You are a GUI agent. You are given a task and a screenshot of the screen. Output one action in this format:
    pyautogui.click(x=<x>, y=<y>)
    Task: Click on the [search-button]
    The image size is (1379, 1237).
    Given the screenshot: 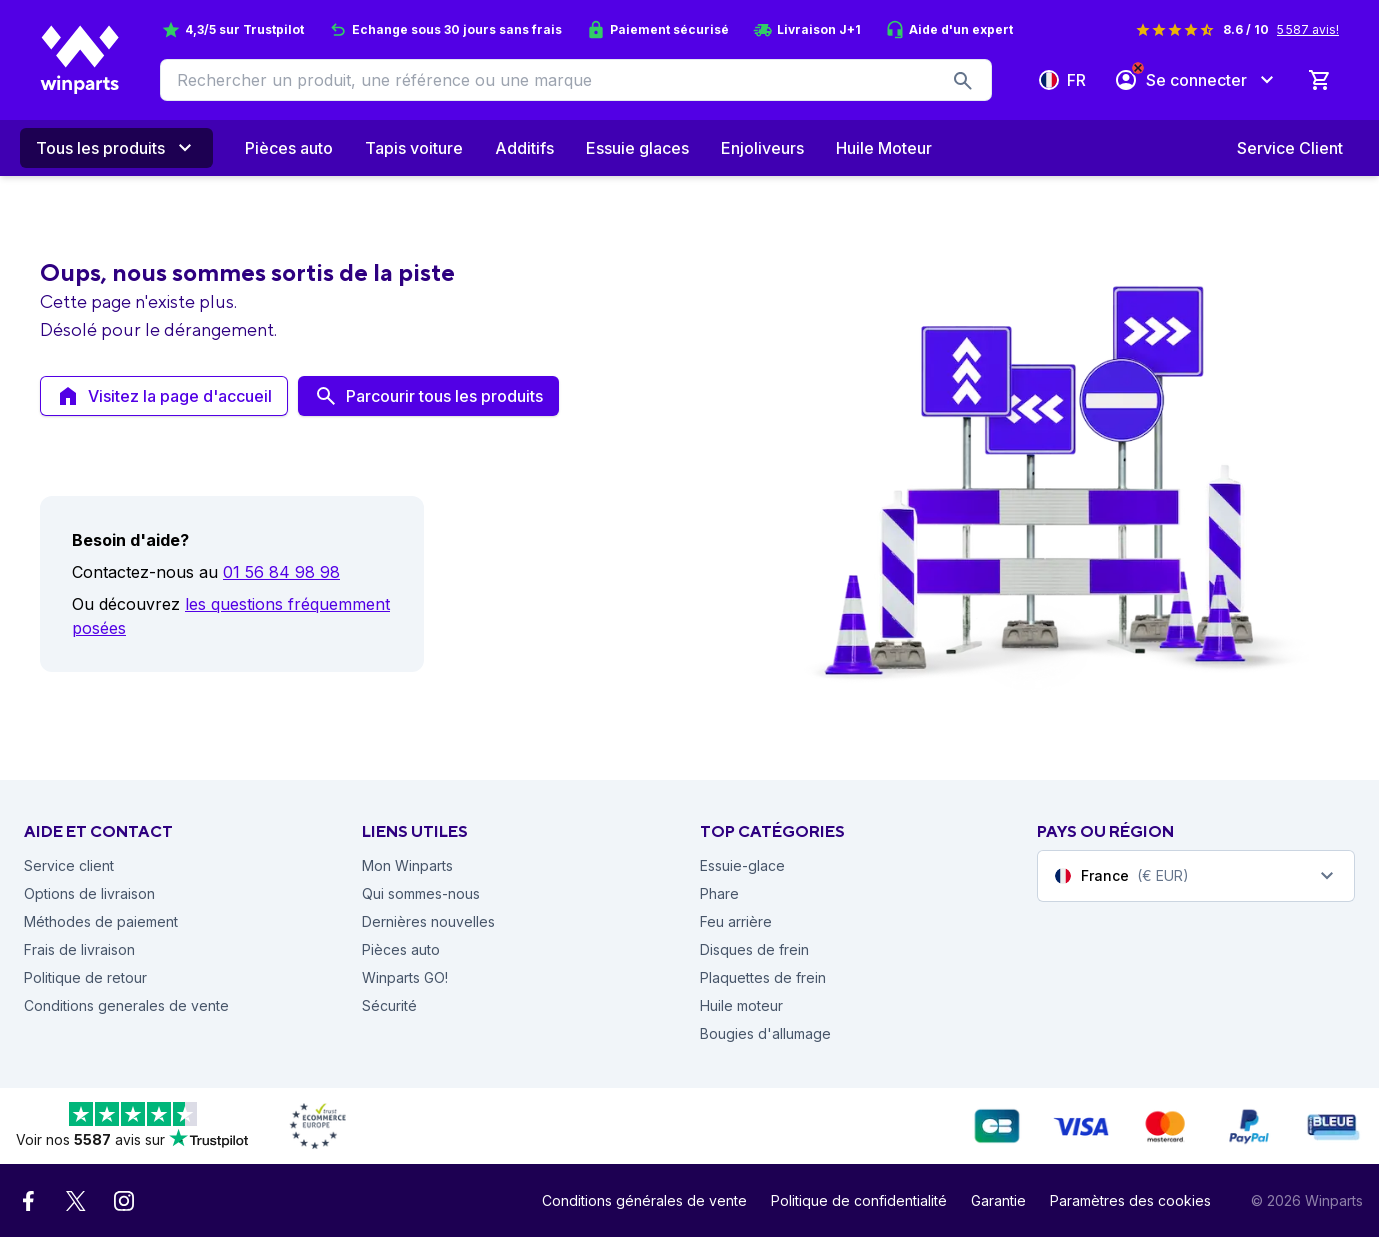 What is the action you would take?
    pyautogui.click(x=963, y=80)
    